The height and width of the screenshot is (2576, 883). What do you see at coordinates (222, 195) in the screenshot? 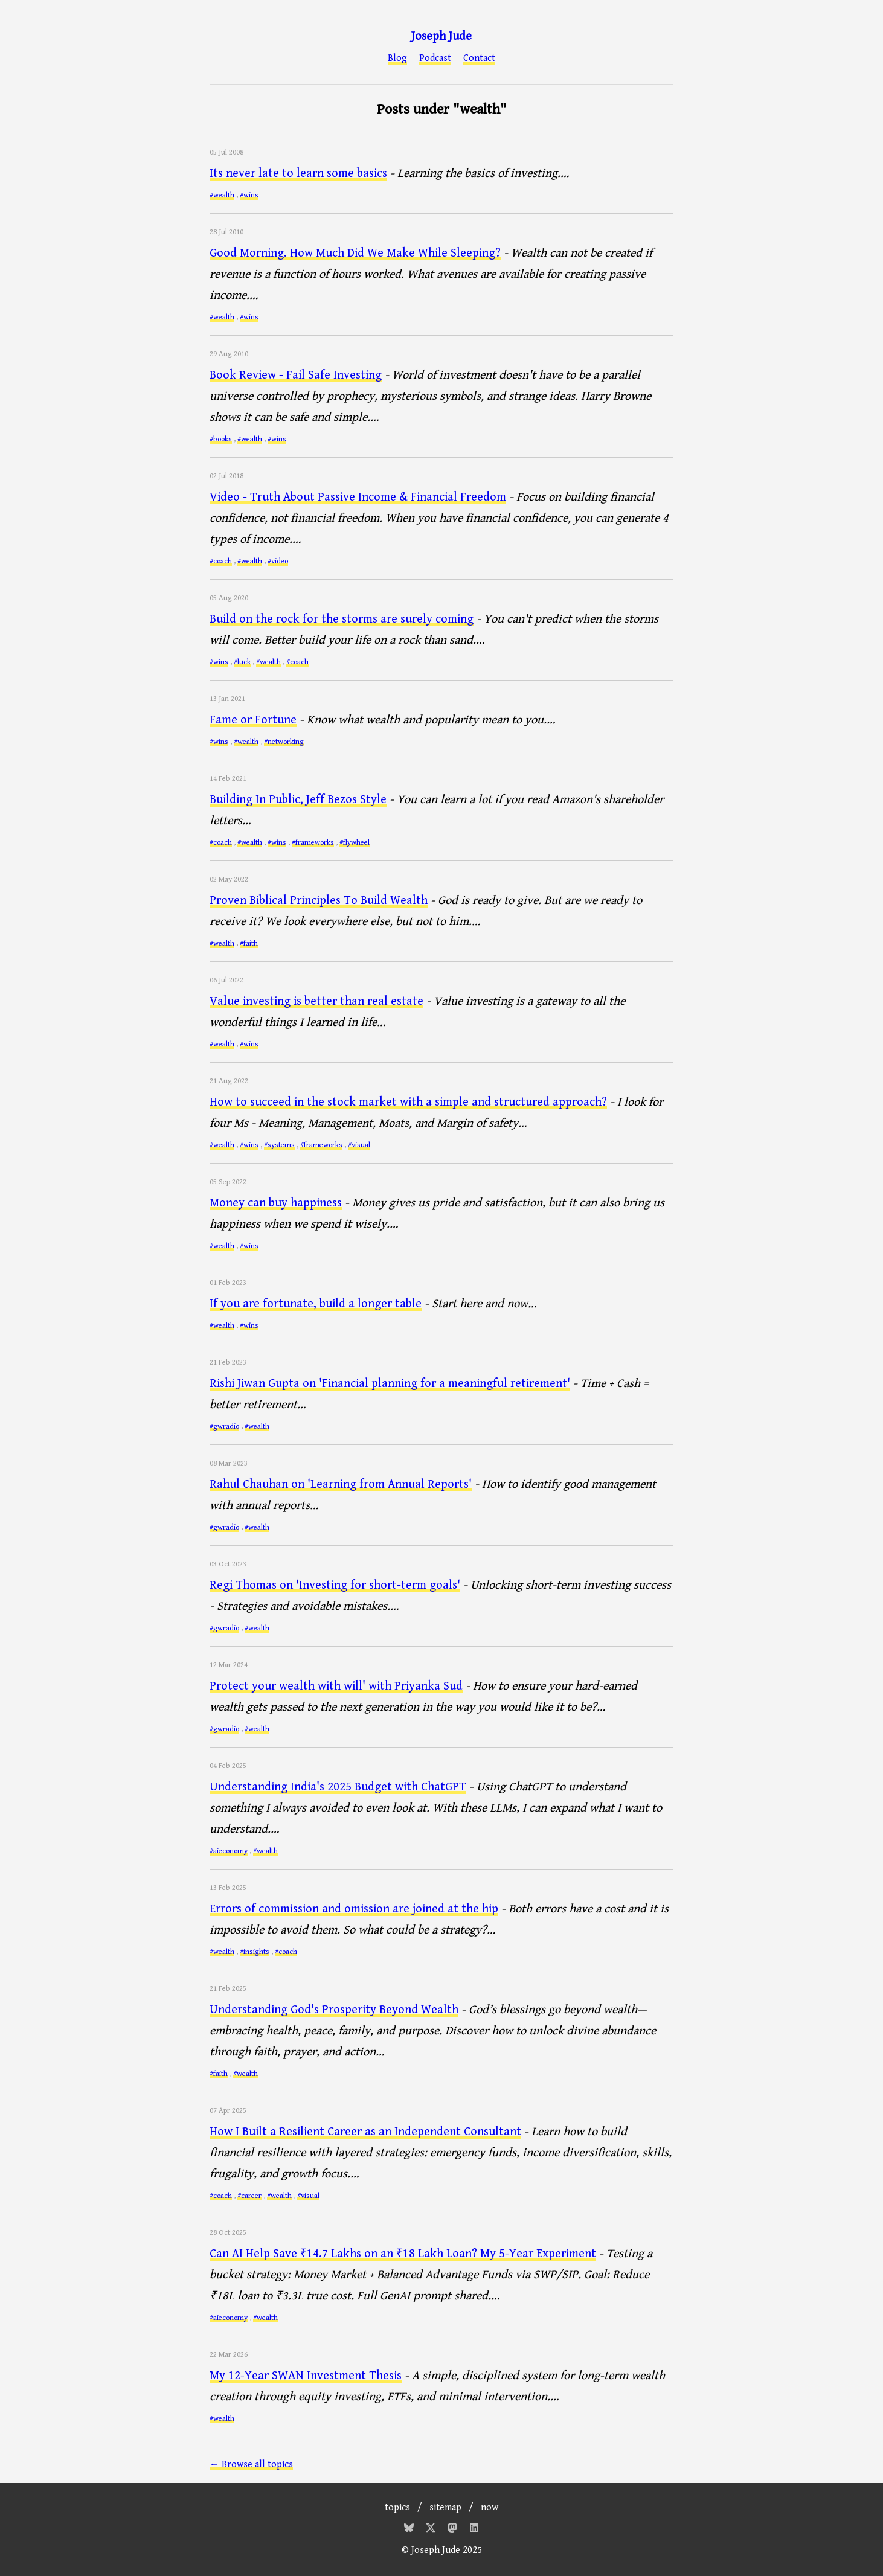
I see `#wealth` at bounding box center [222, 195].